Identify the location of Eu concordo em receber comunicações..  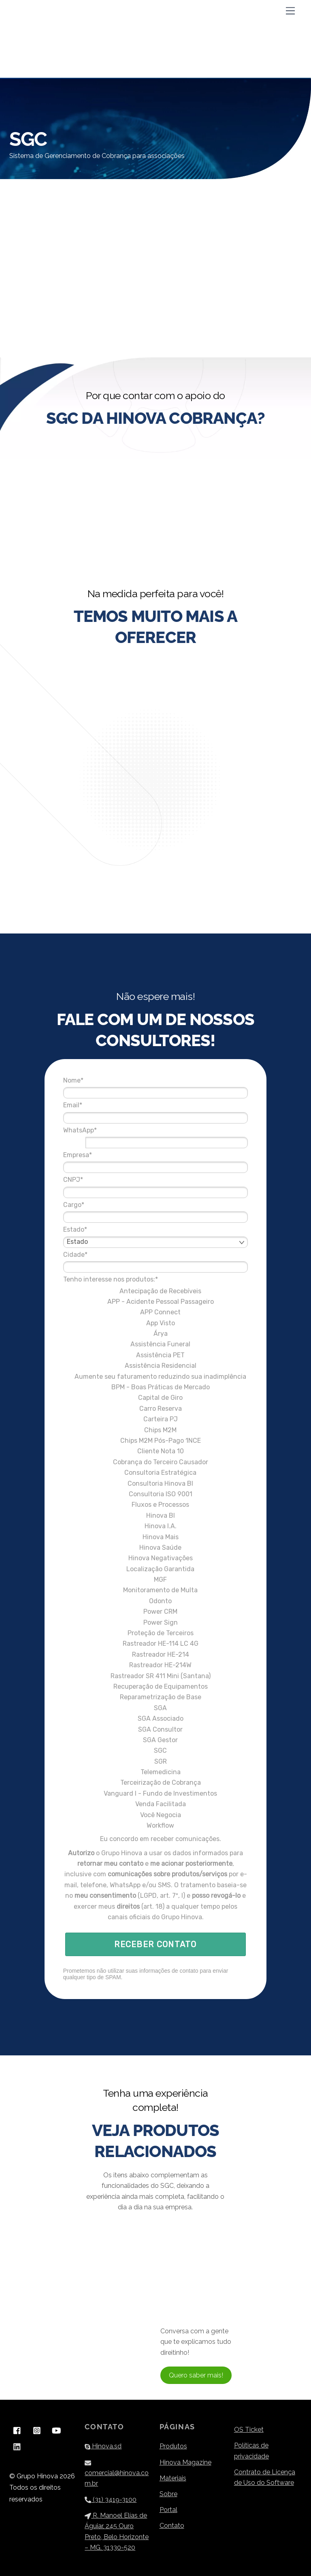
(155, 1817).